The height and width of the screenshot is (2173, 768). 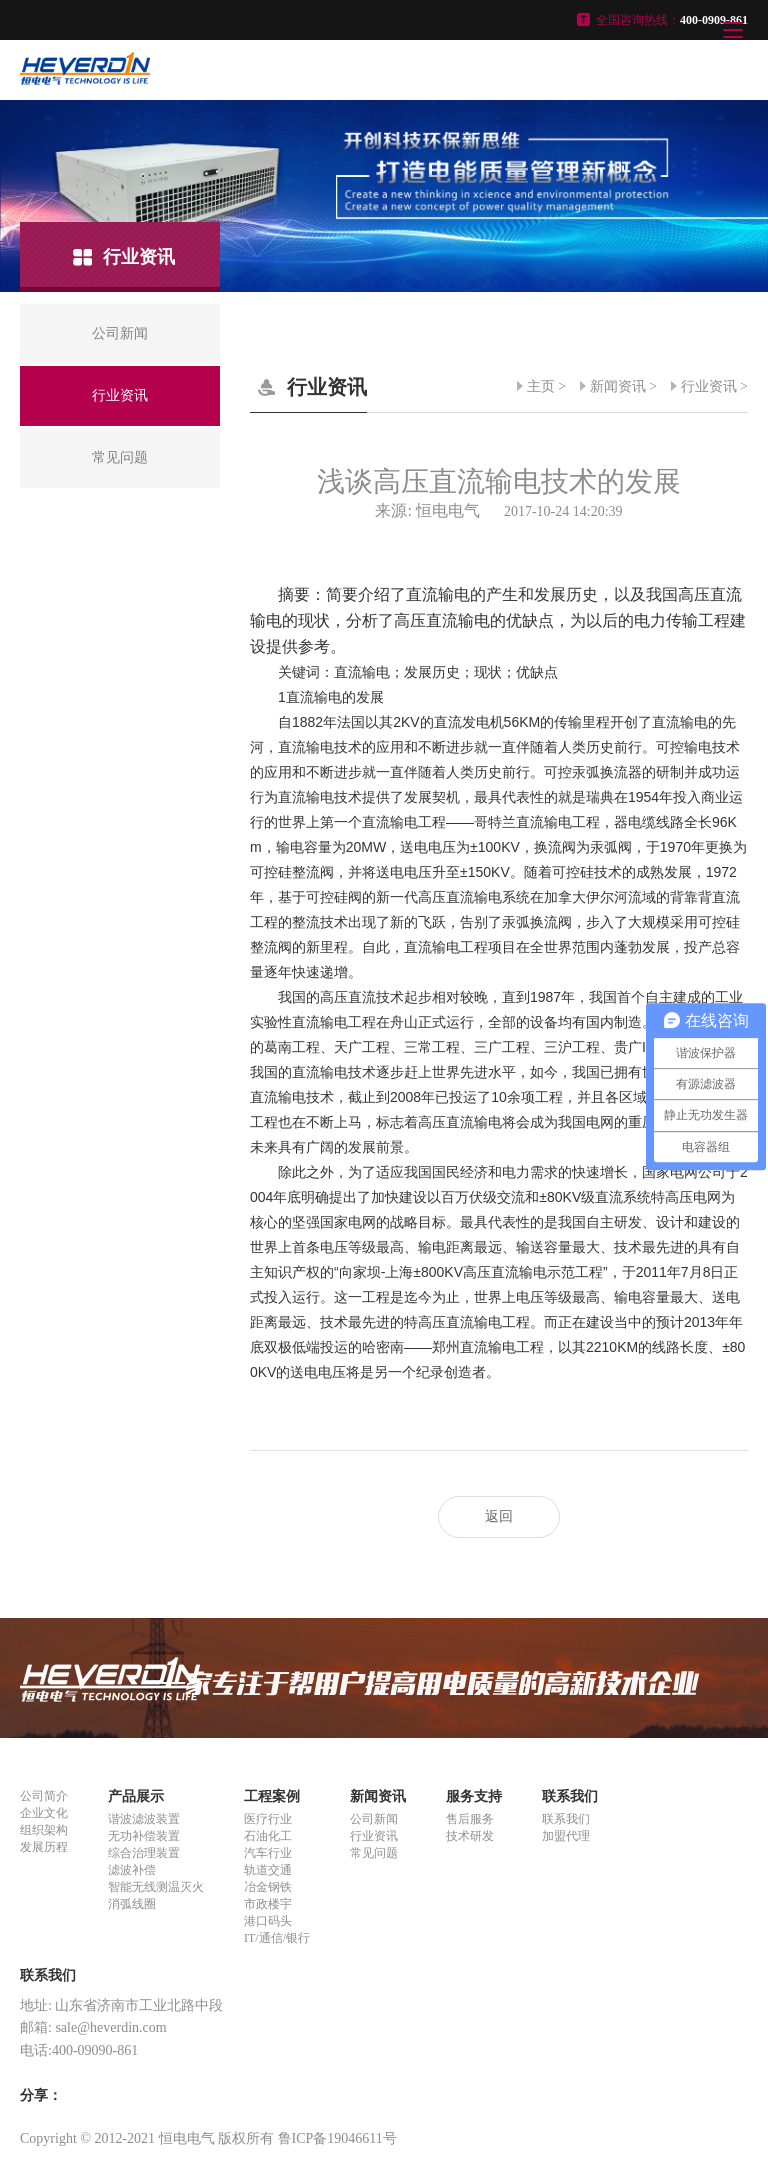 I want to click on 鲁ICP备19046611号, so click(x=337, y=2138).